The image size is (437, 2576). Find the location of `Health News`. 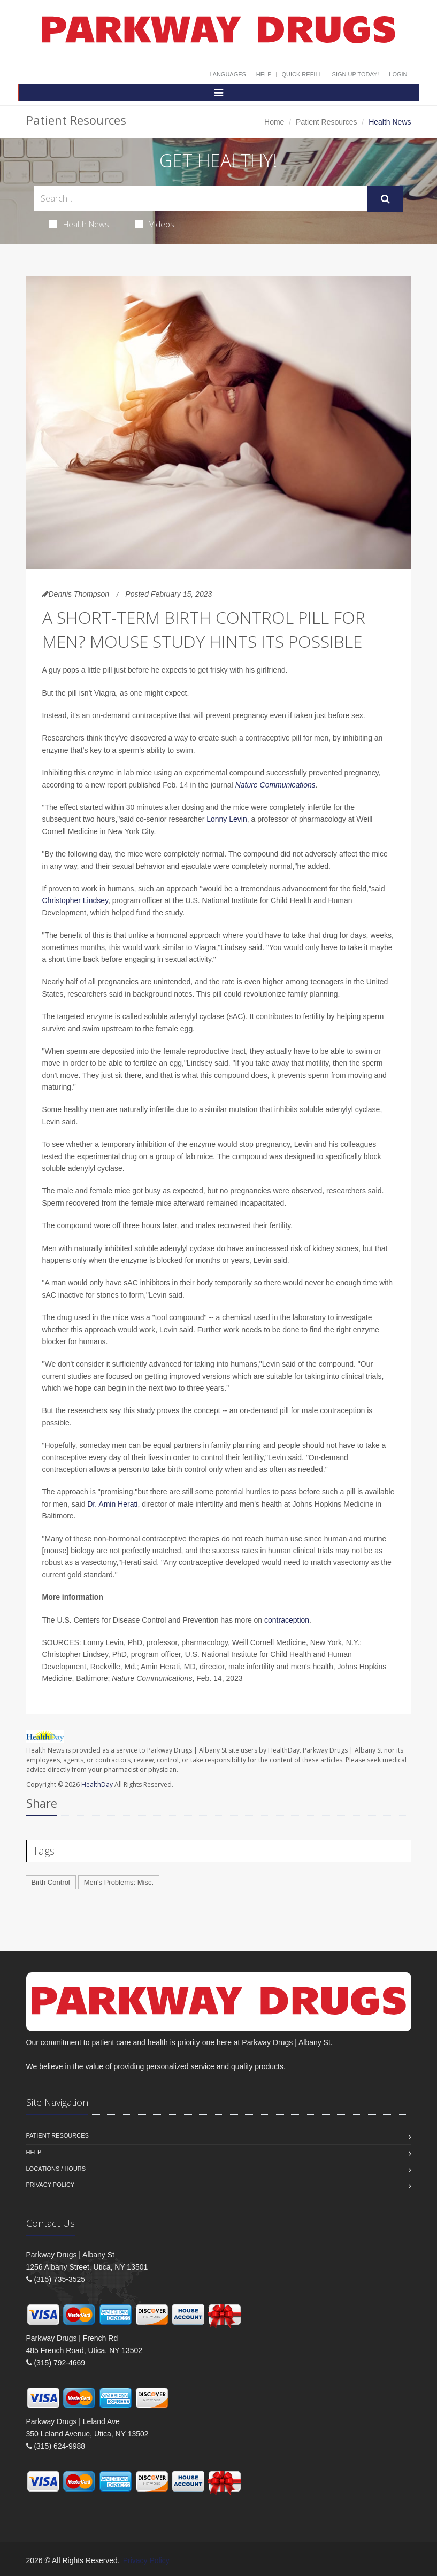

Health News is located at coordinates (79, 224).